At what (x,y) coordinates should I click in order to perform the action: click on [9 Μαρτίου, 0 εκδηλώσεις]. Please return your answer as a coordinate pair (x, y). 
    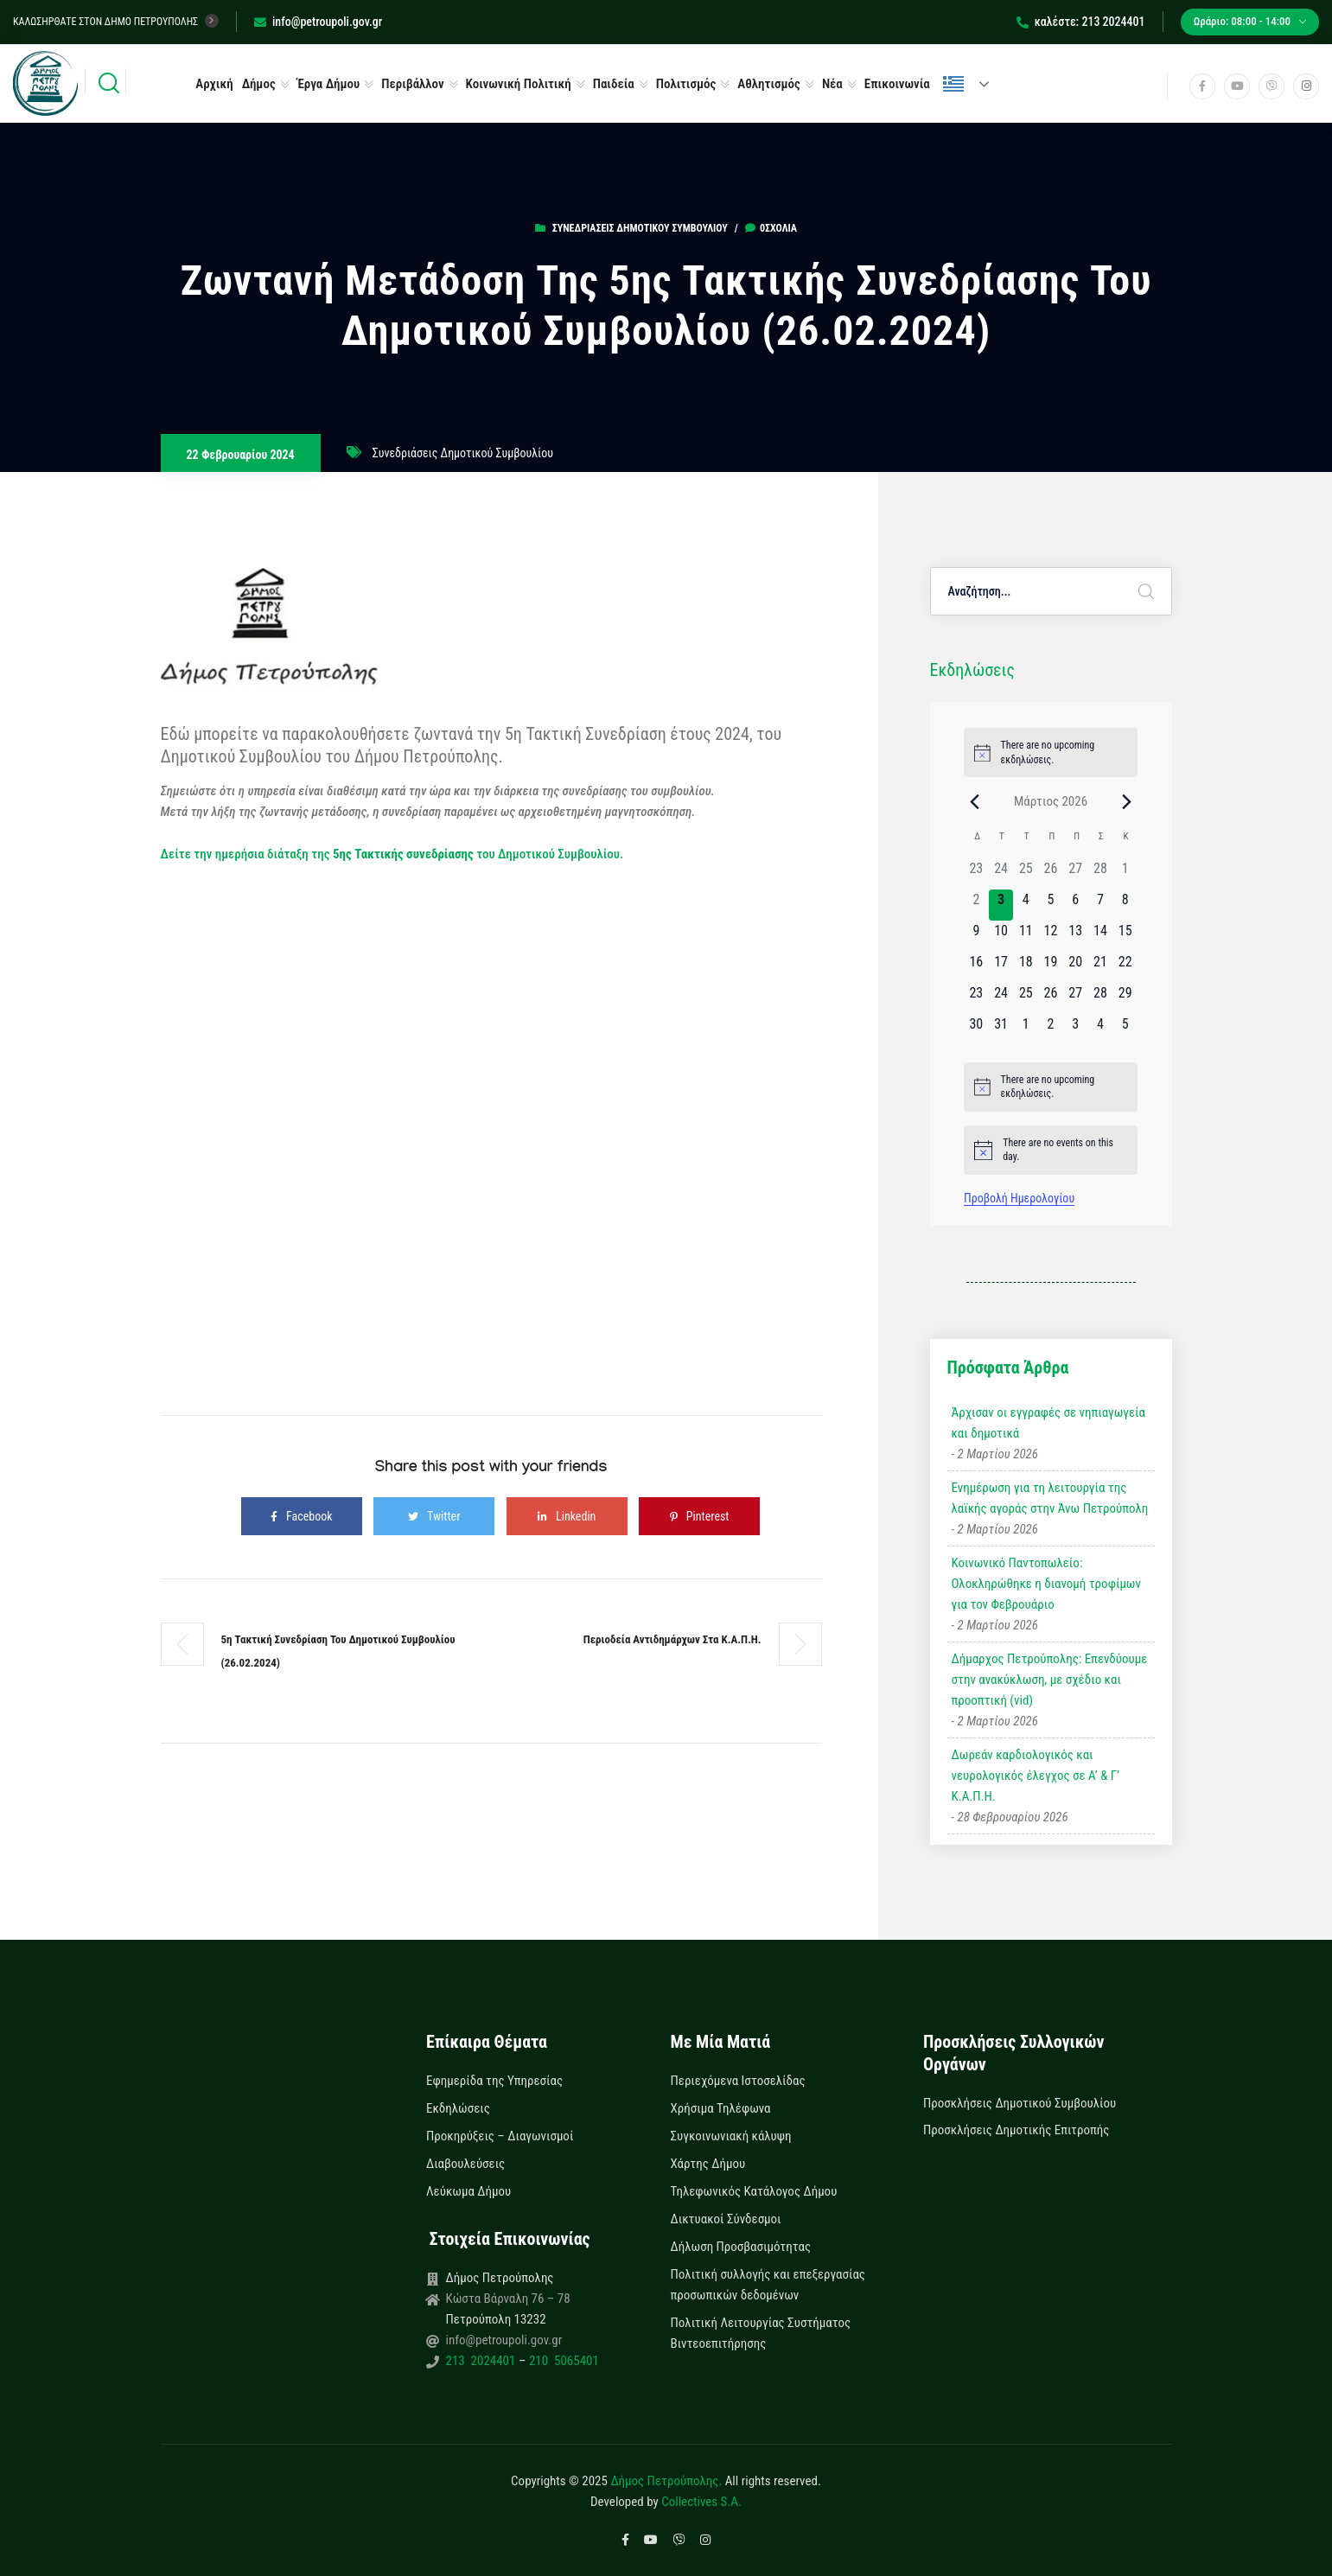
    Looking at the image, I should click on (976, 936).